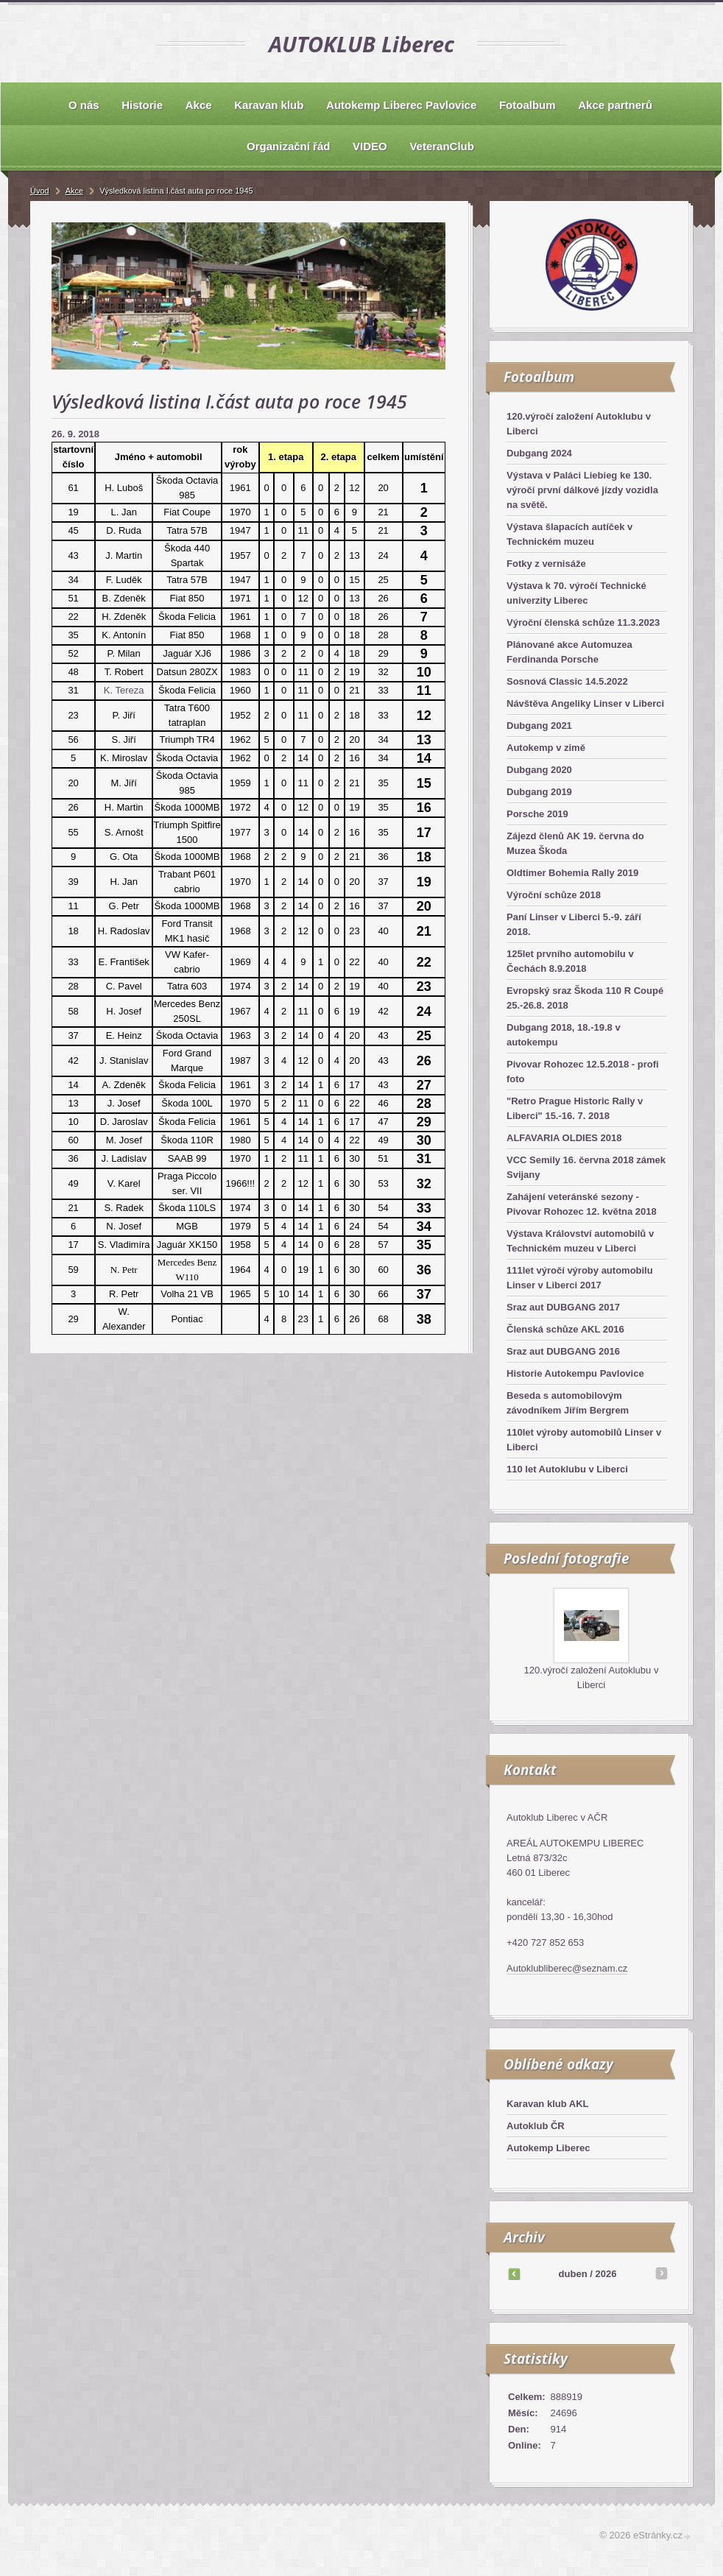 The width and height of the screenshot is (723, 2576). What do you see at coordinates (546, 563) in the screenshot?
I see `Fotky z vernisáže` at bounding box center [546, 563].